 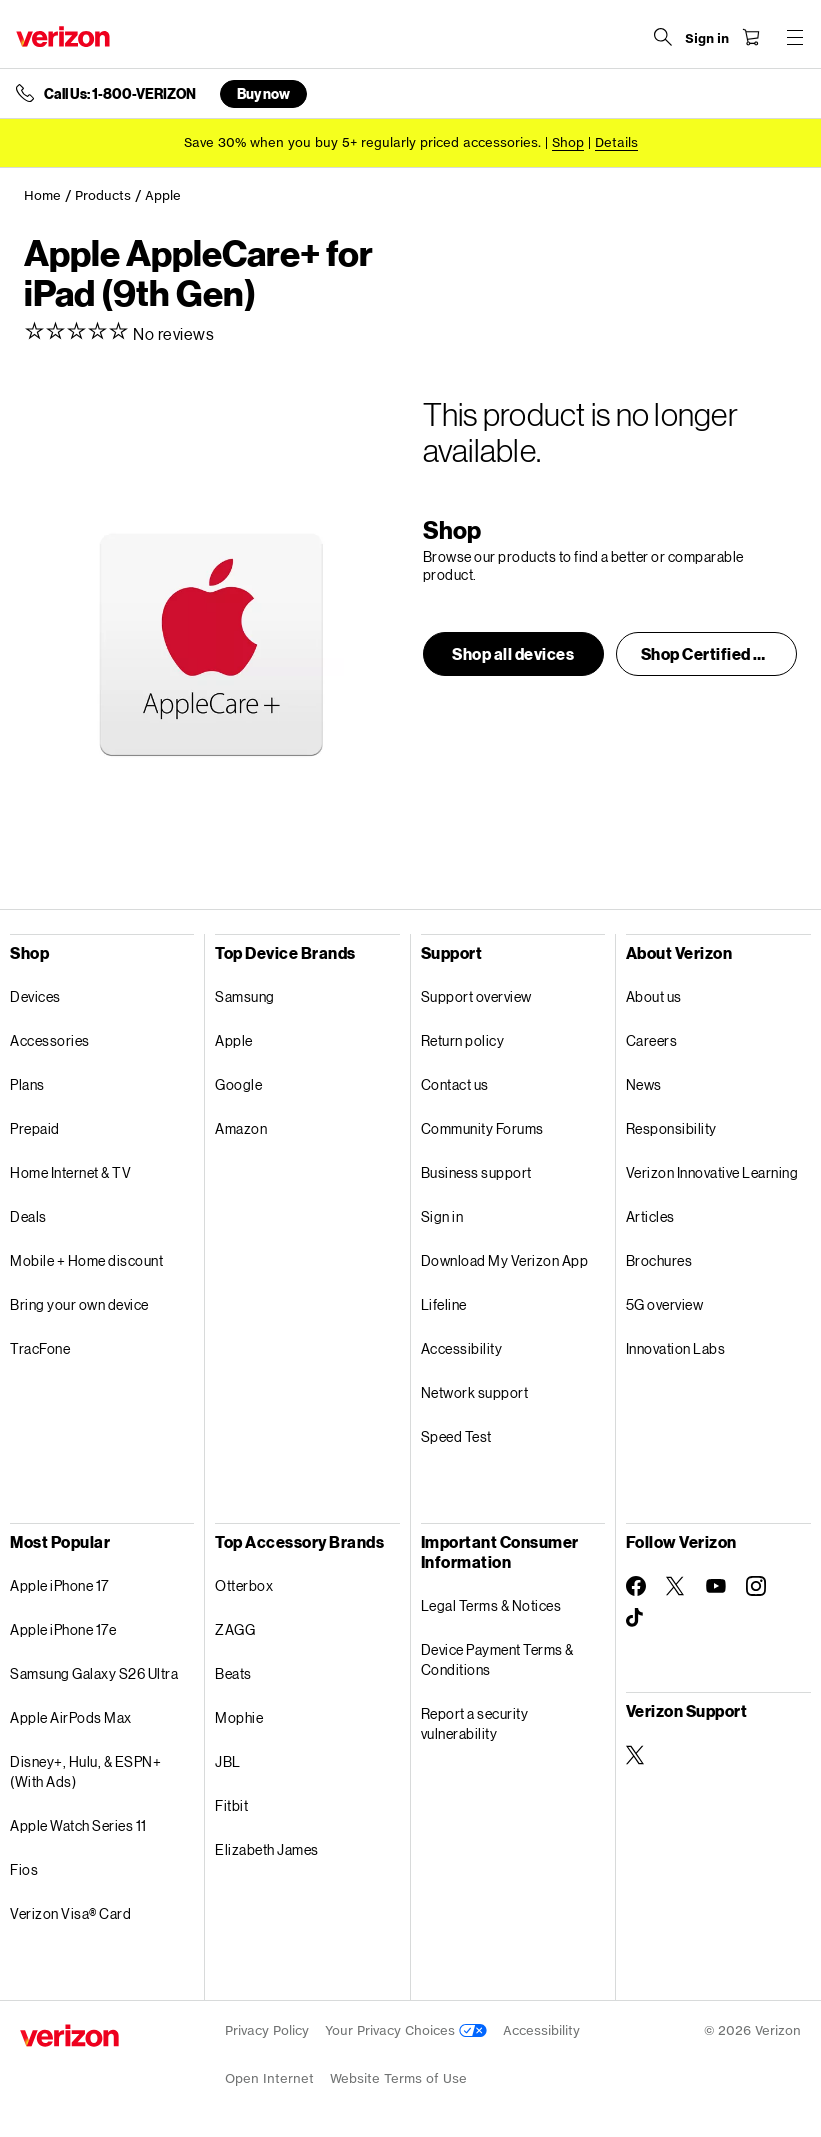 What do you see at coordinates (24, 1869) in the screenshot?
I see `Fios` at bounding box center [24, 1869].